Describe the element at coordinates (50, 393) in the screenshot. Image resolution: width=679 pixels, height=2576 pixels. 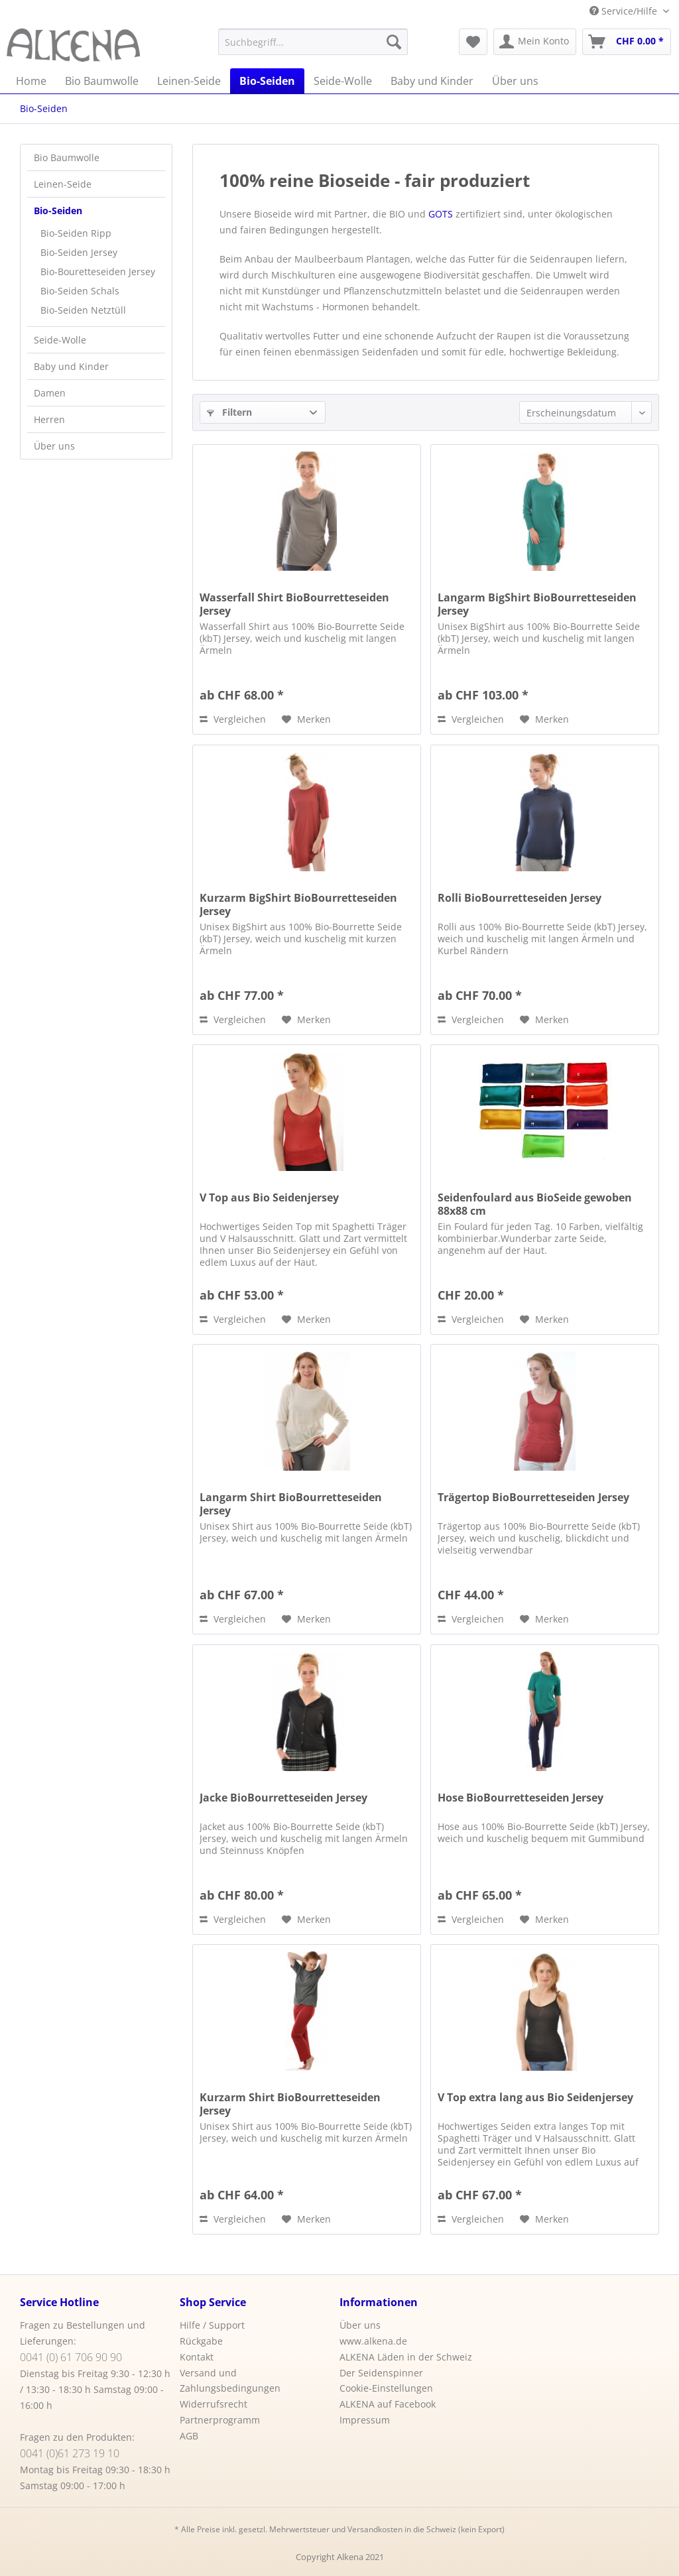
I see `Damen` at that location.